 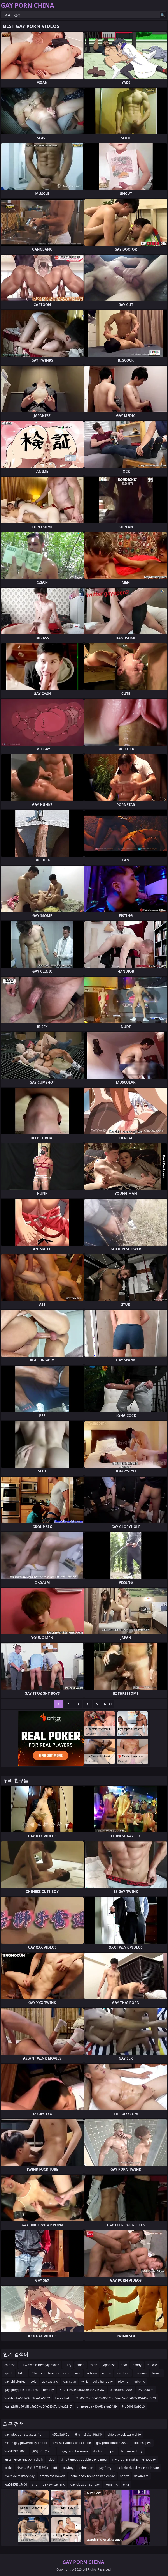 What do you see at coordinates (124, 2365) in the screenshot?
I see `bear` at bounding box center [124, 2365].